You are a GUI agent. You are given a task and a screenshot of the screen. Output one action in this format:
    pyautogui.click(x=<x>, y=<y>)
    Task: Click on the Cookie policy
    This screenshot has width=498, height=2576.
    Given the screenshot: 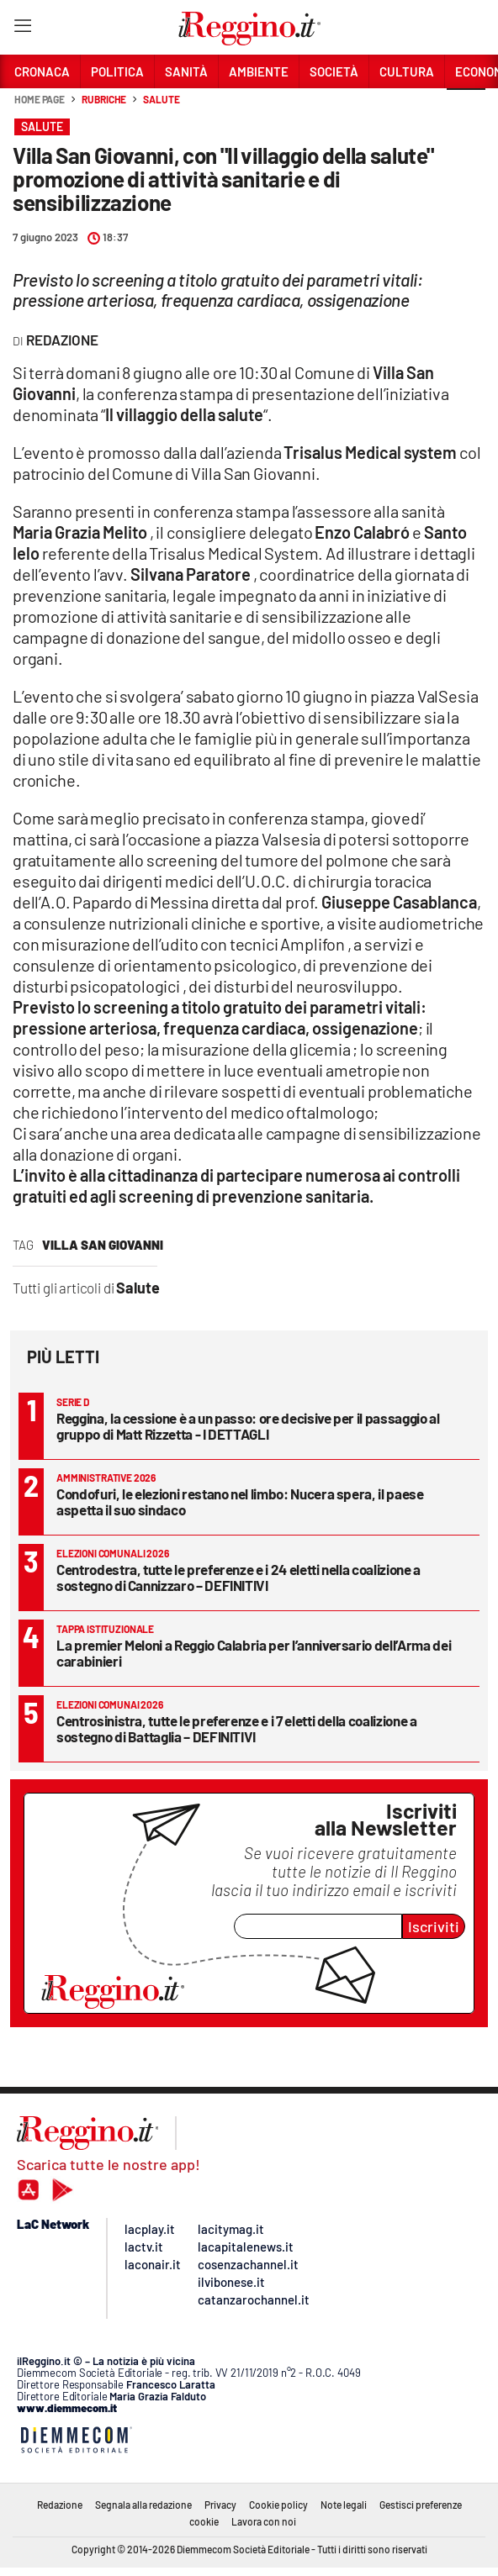 What is the action you would take?
    pyautogui.click(x=278, y=2504)
    